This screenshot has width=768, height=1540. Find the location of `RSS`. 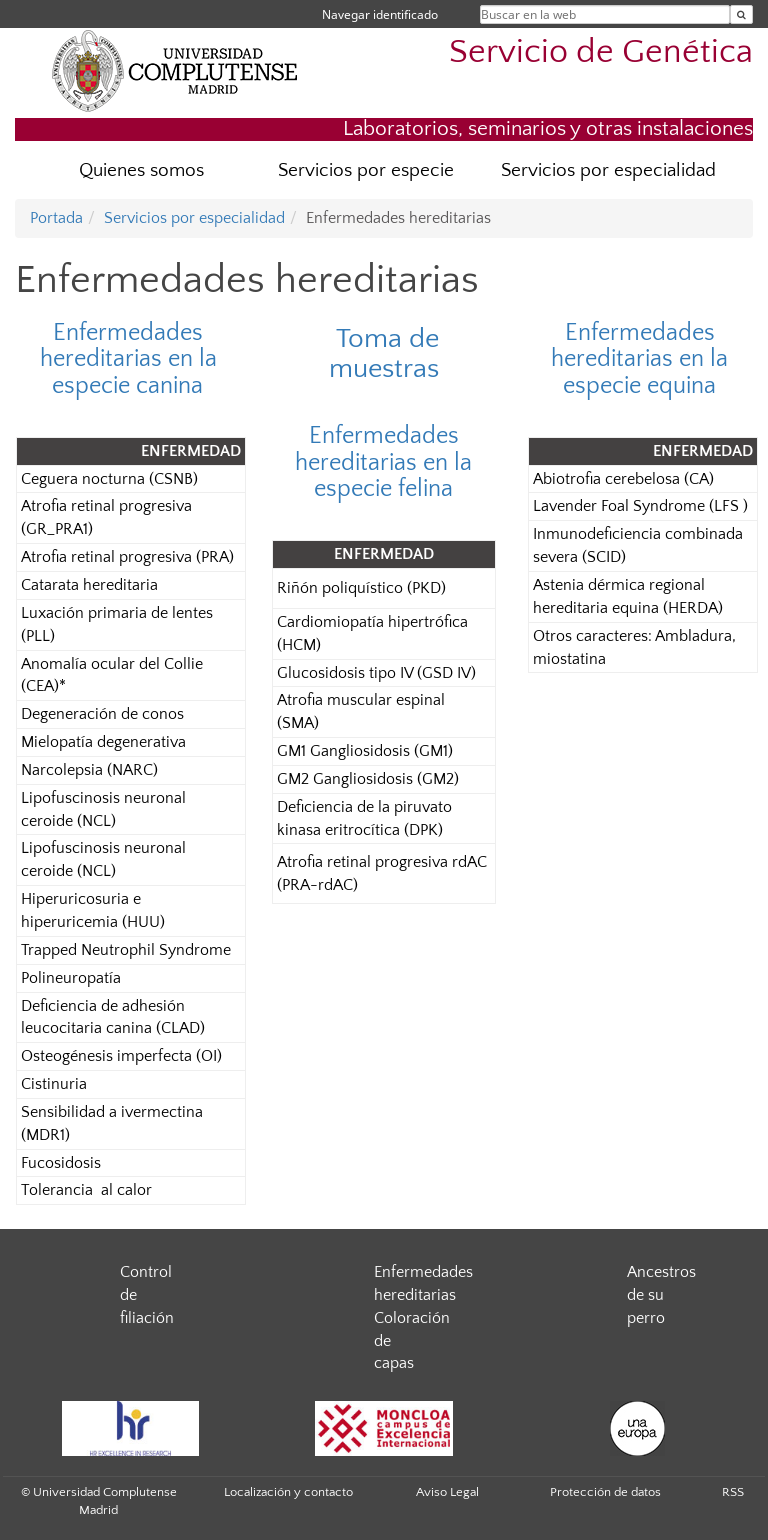

RSS is located at coordinates (733, 1492).